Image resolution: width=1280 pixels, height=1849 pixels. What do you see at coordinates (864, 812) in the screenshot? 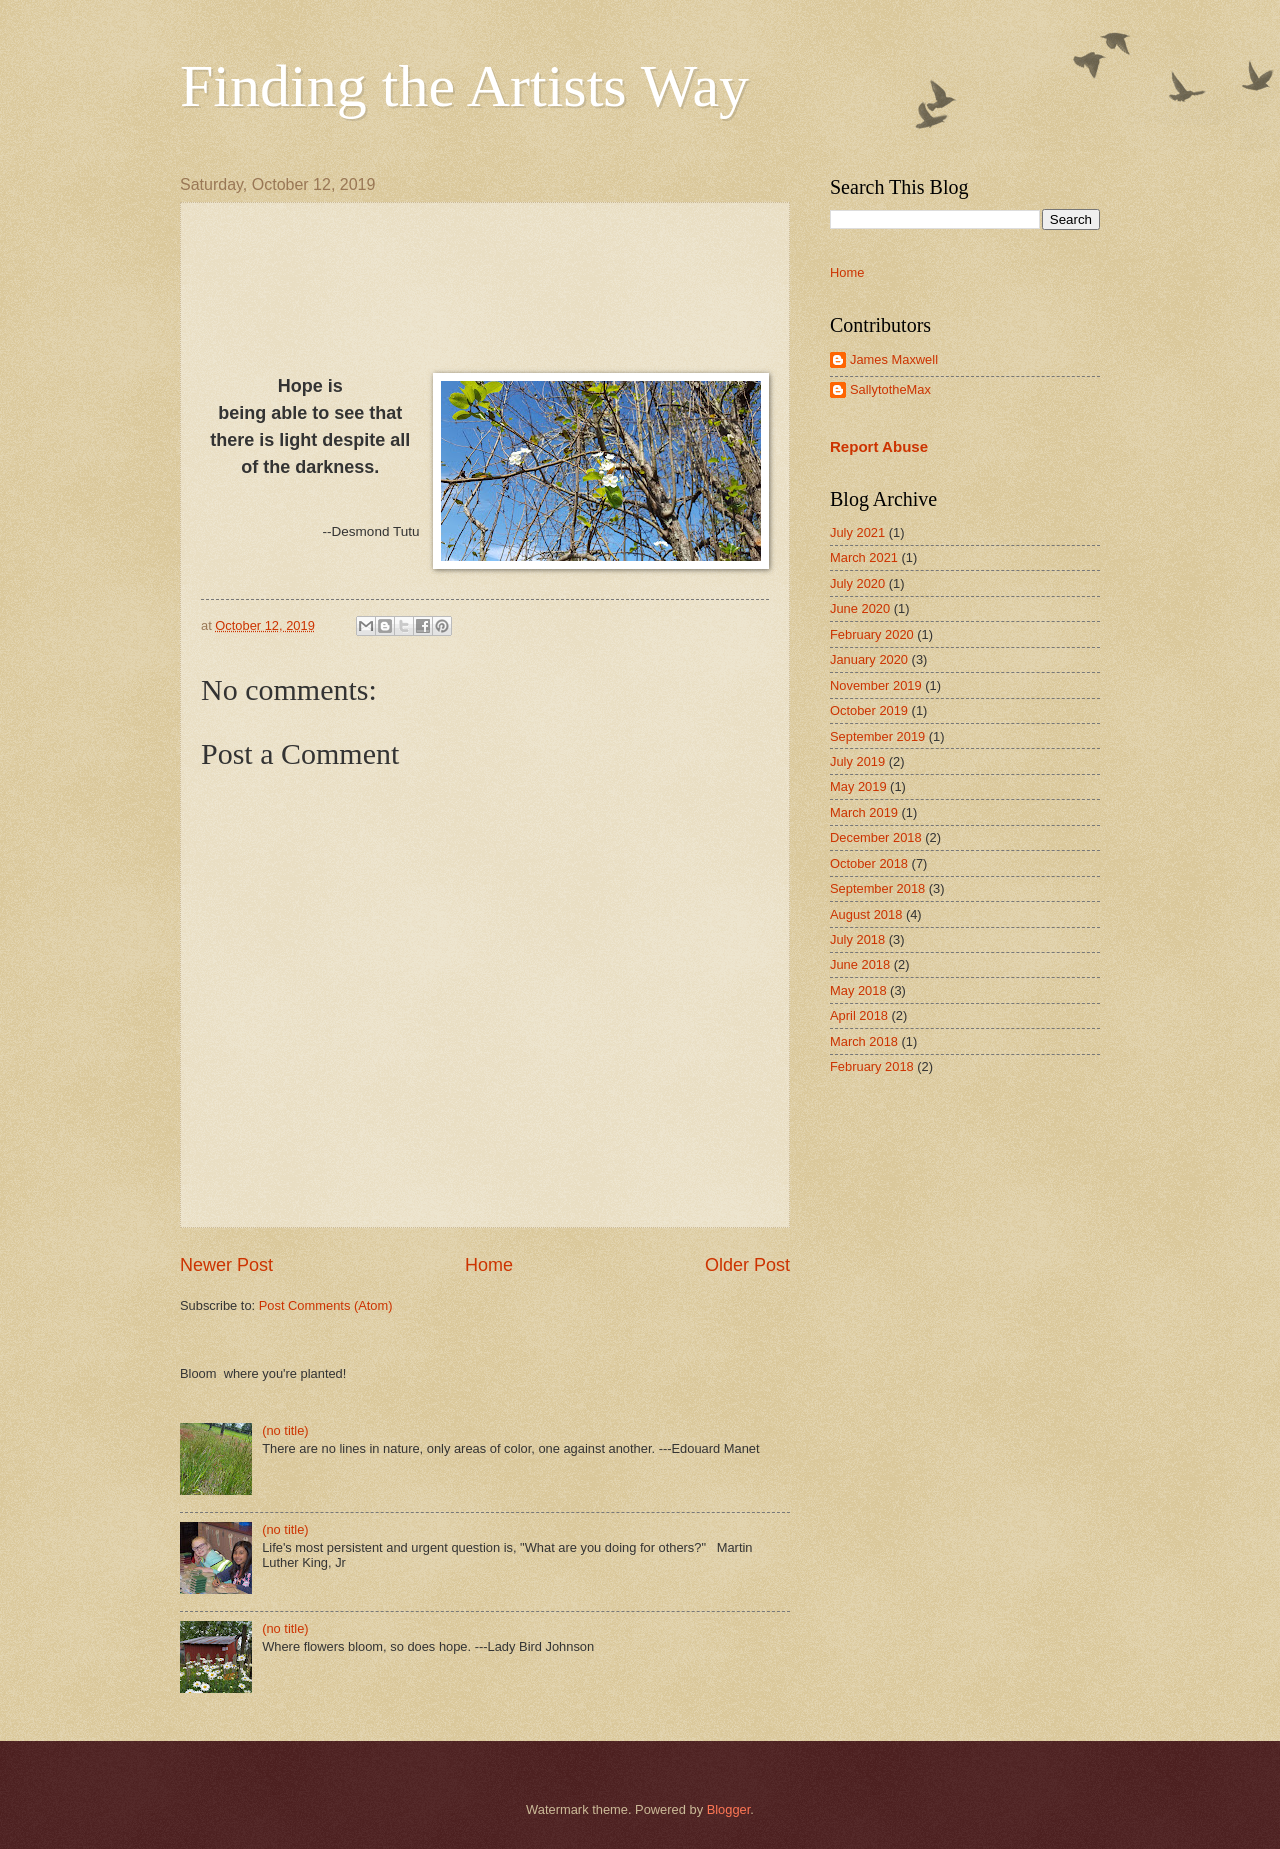
I see `March 2019` at bounding box center [864, 812].